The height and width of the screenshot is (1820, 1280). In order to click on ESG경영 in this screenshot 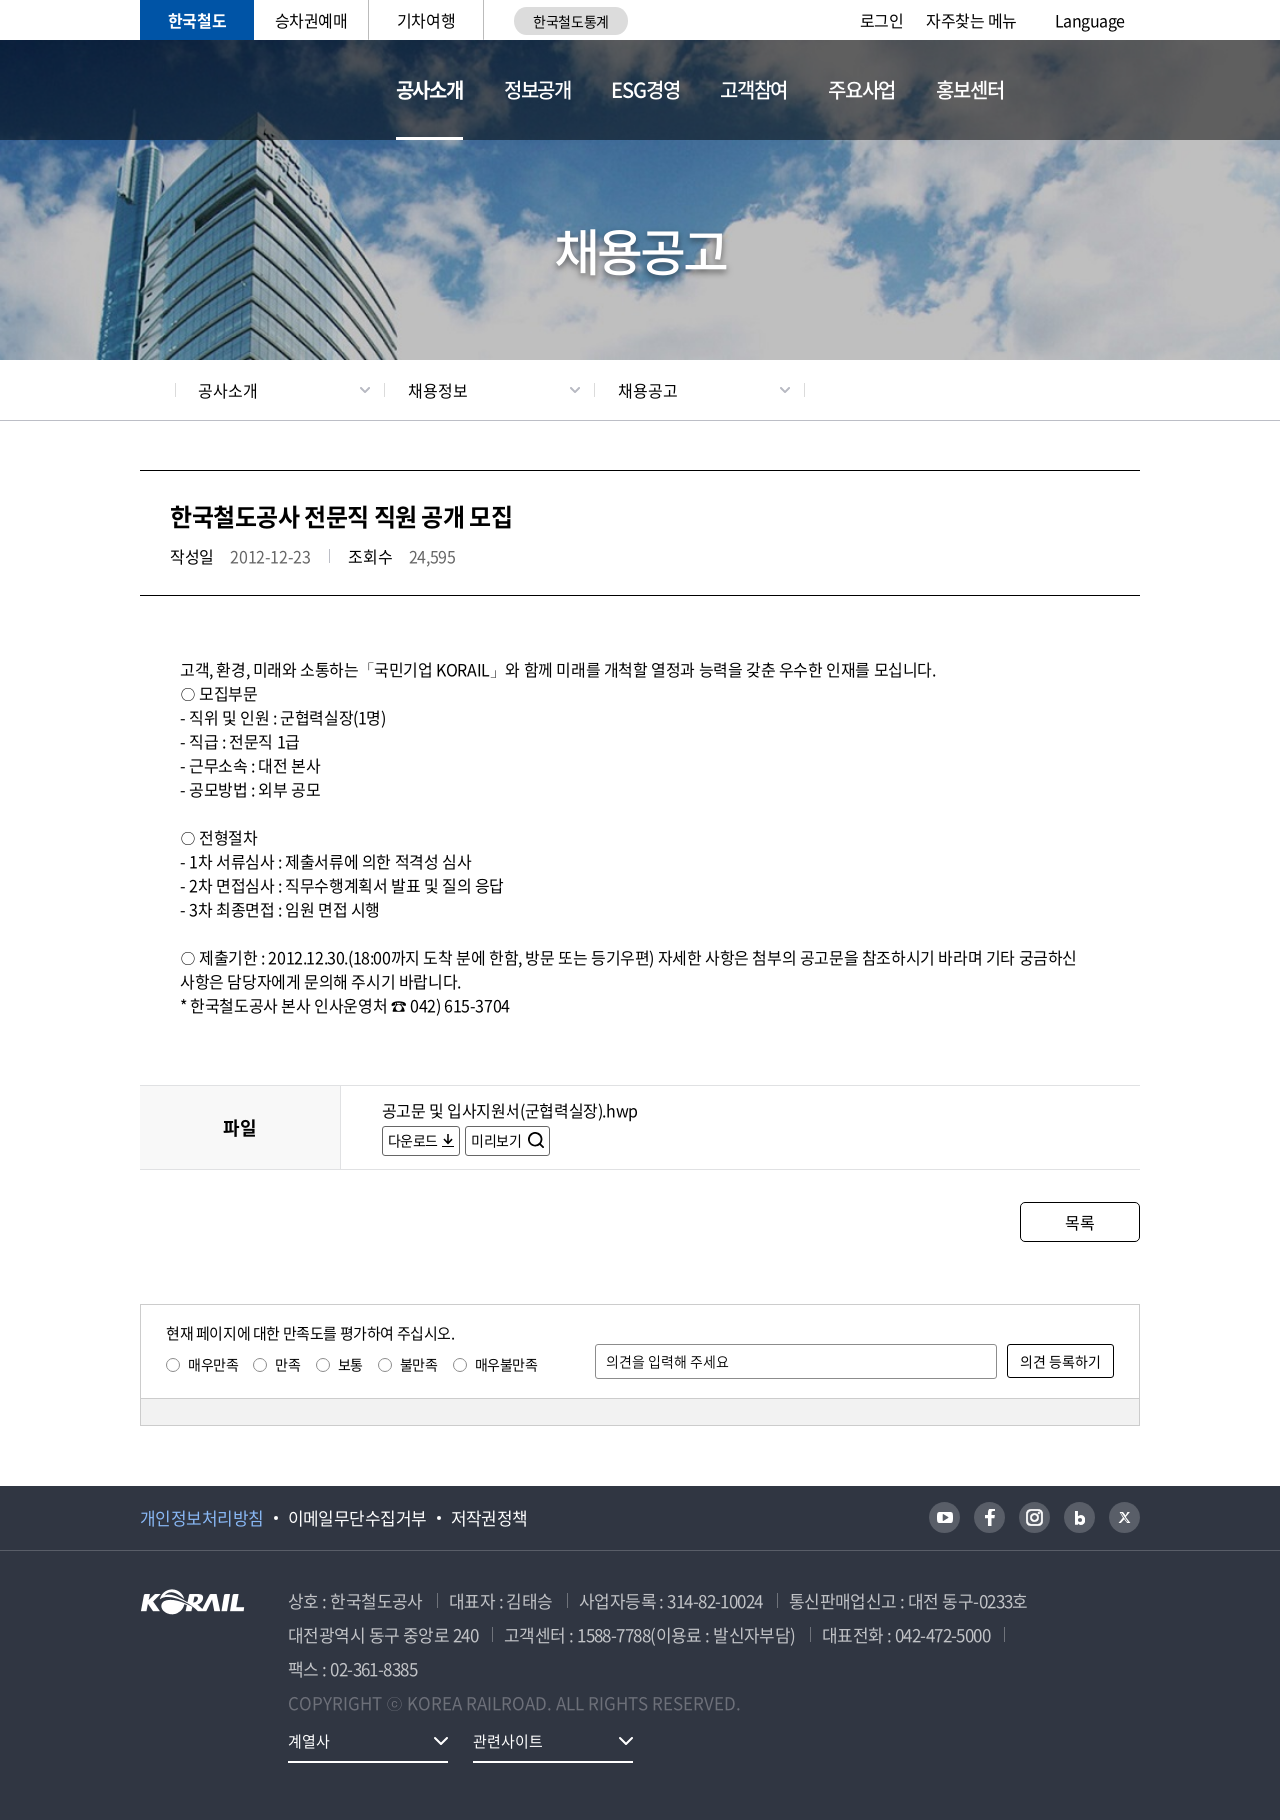, I will do `click(645, 89)`.